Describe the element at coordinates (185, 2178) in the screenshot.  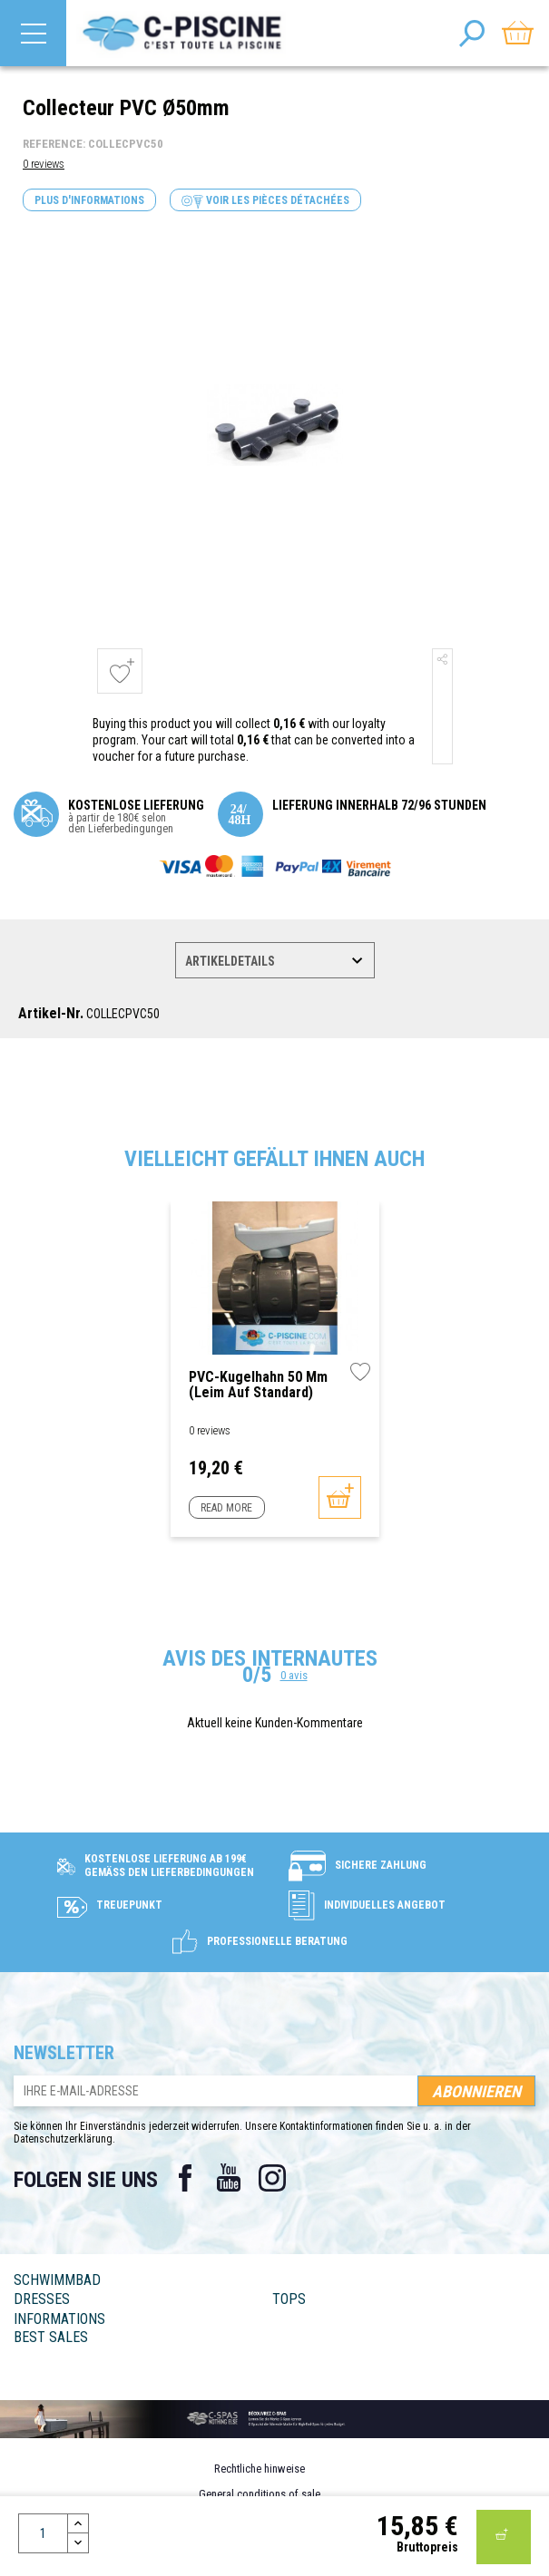
I see `Facebook` at that location.